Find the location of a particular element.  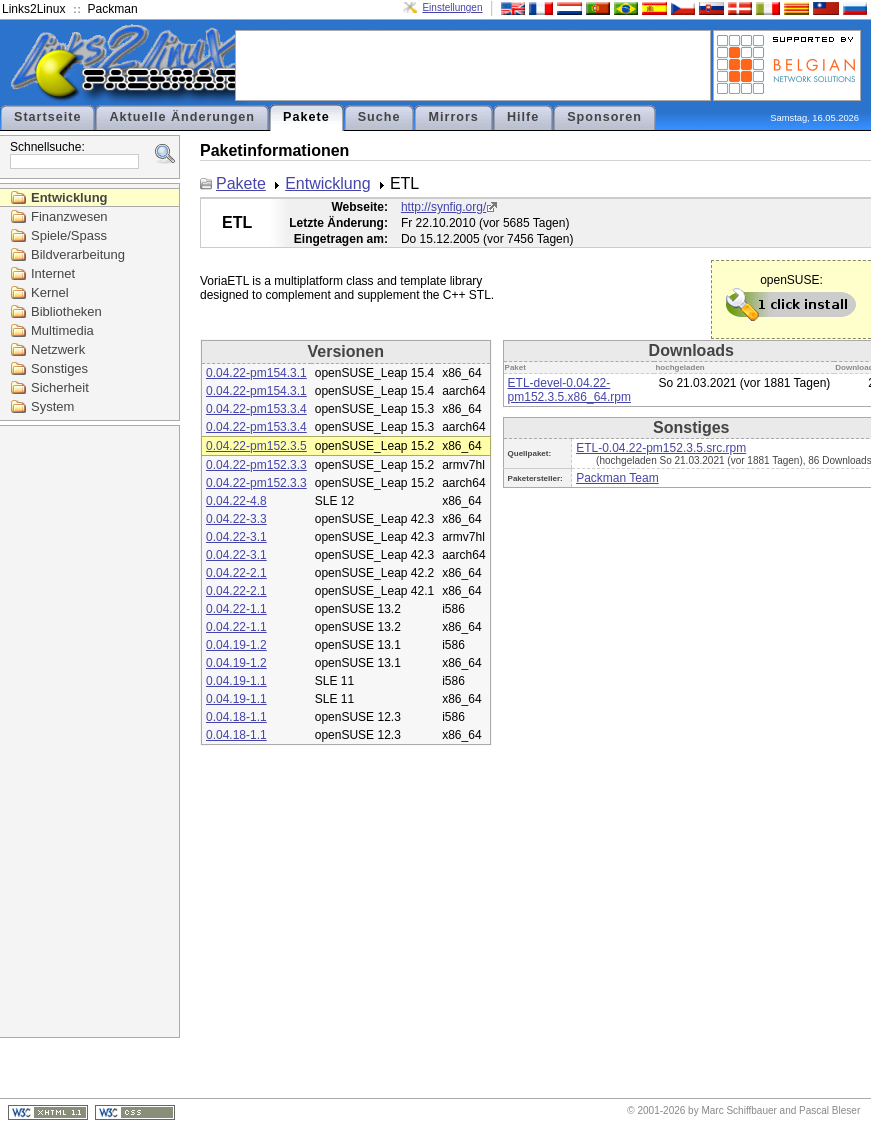

Einstellungen is located at coordinates (452, 7).